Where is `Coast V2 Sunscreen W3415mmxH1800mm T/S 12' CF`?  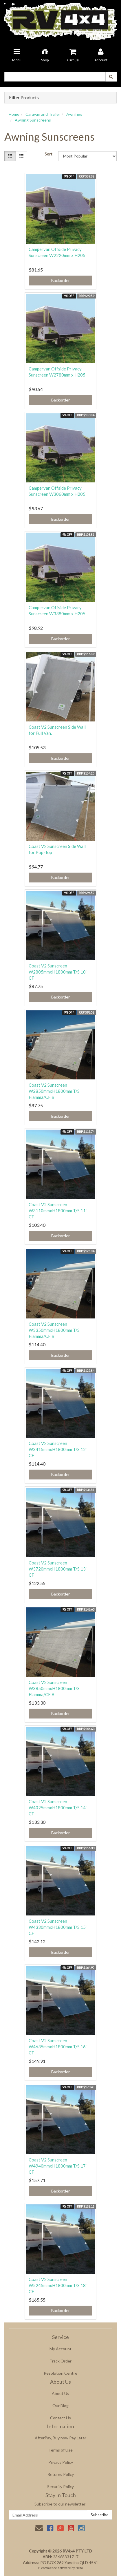 Coast V2 Sunscreen W3415mmxH1800mm T/S 12' CF is located at coordinates (58, 1449).